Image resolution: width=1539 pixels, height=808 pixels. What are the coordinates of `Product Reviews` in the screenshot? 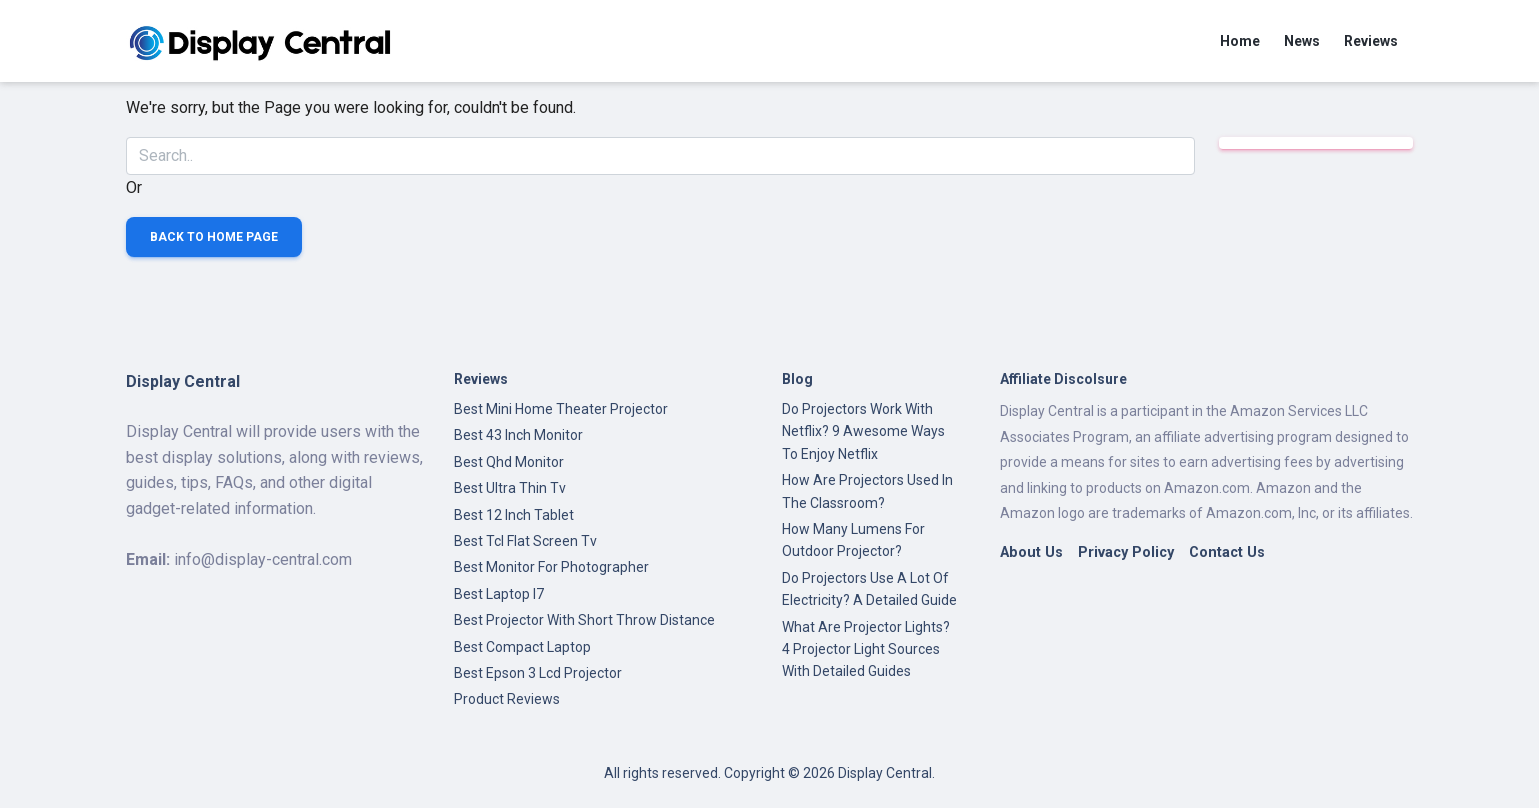 It's located at (507, 699).